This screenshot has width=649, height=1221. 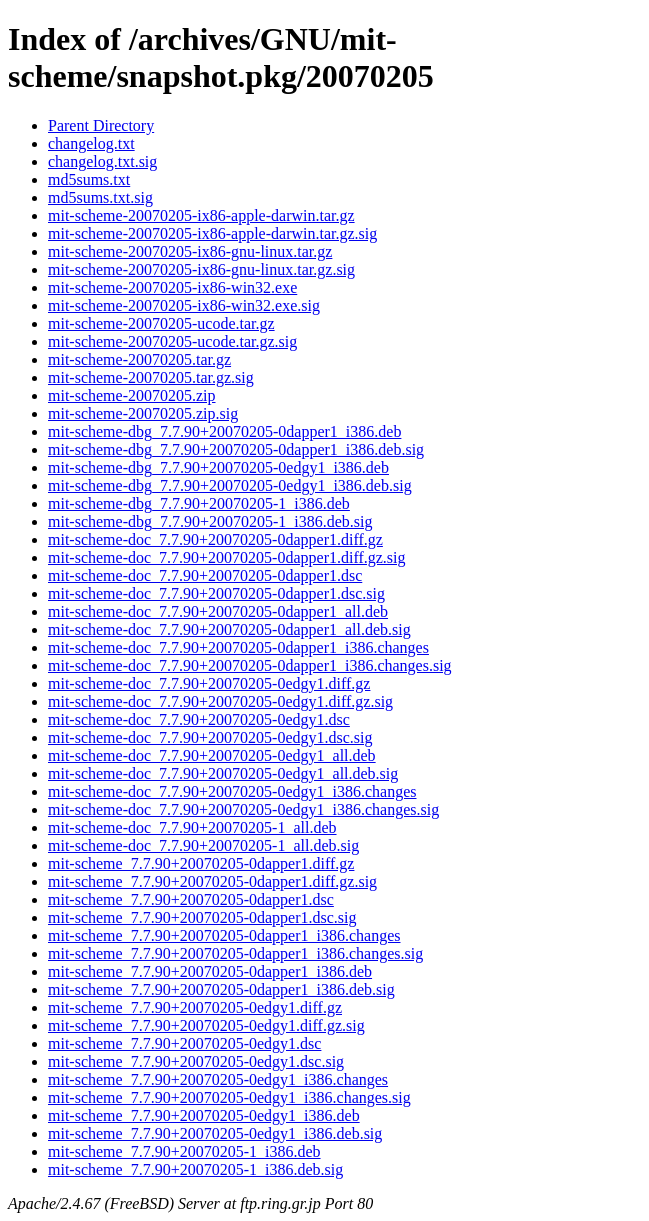 I want to click on mit-scheme_7.7.90+20070205-0dapper1.diff.gz.sig, so click(x=212, y=881).